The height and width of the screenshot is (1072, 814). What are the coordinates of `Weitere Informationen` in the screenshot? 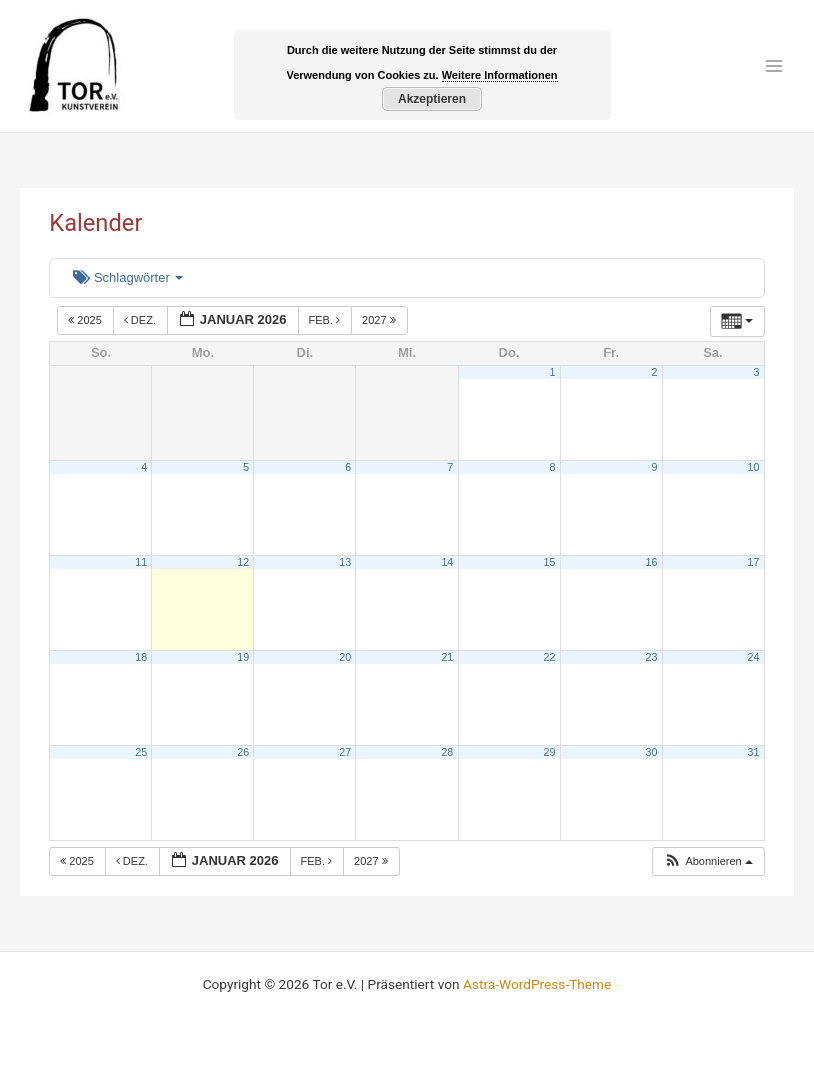 It's located at (500, 75).